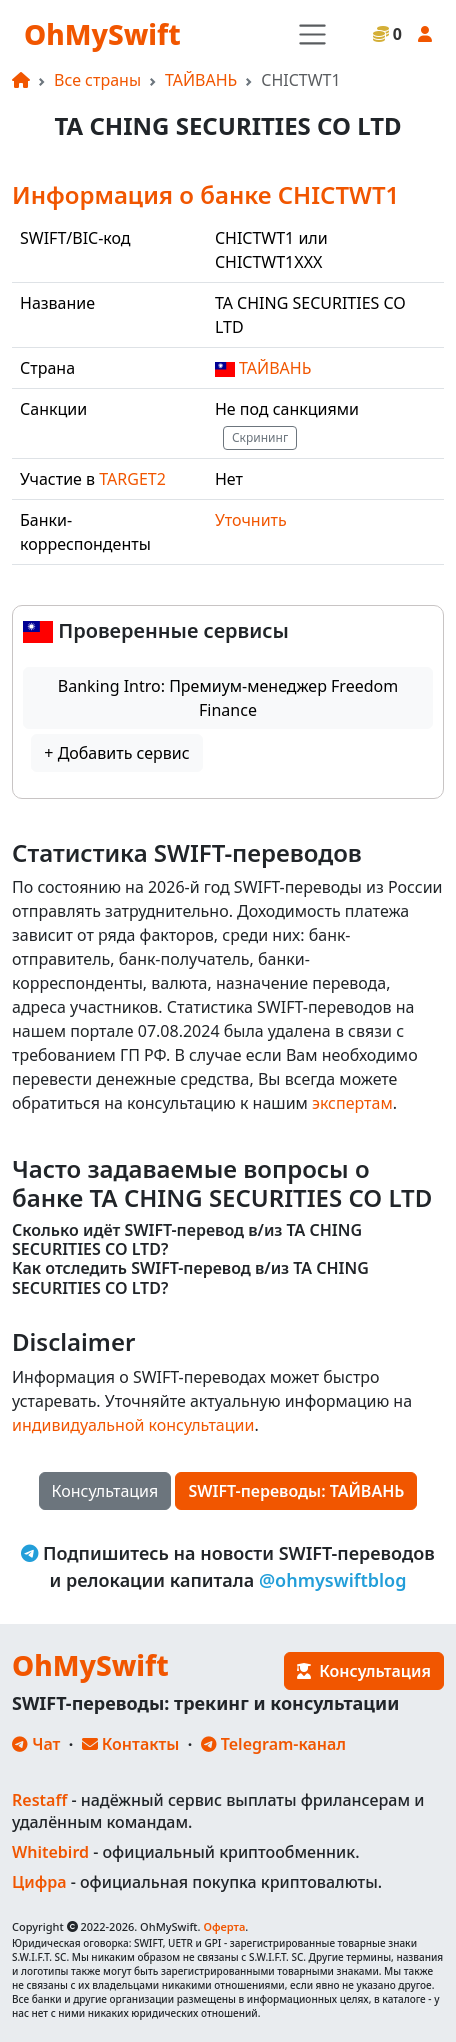  What do you see at coordinates (39, 1800) in the screenshot?
I see `Restaff` at bounding box center [39, 1800].